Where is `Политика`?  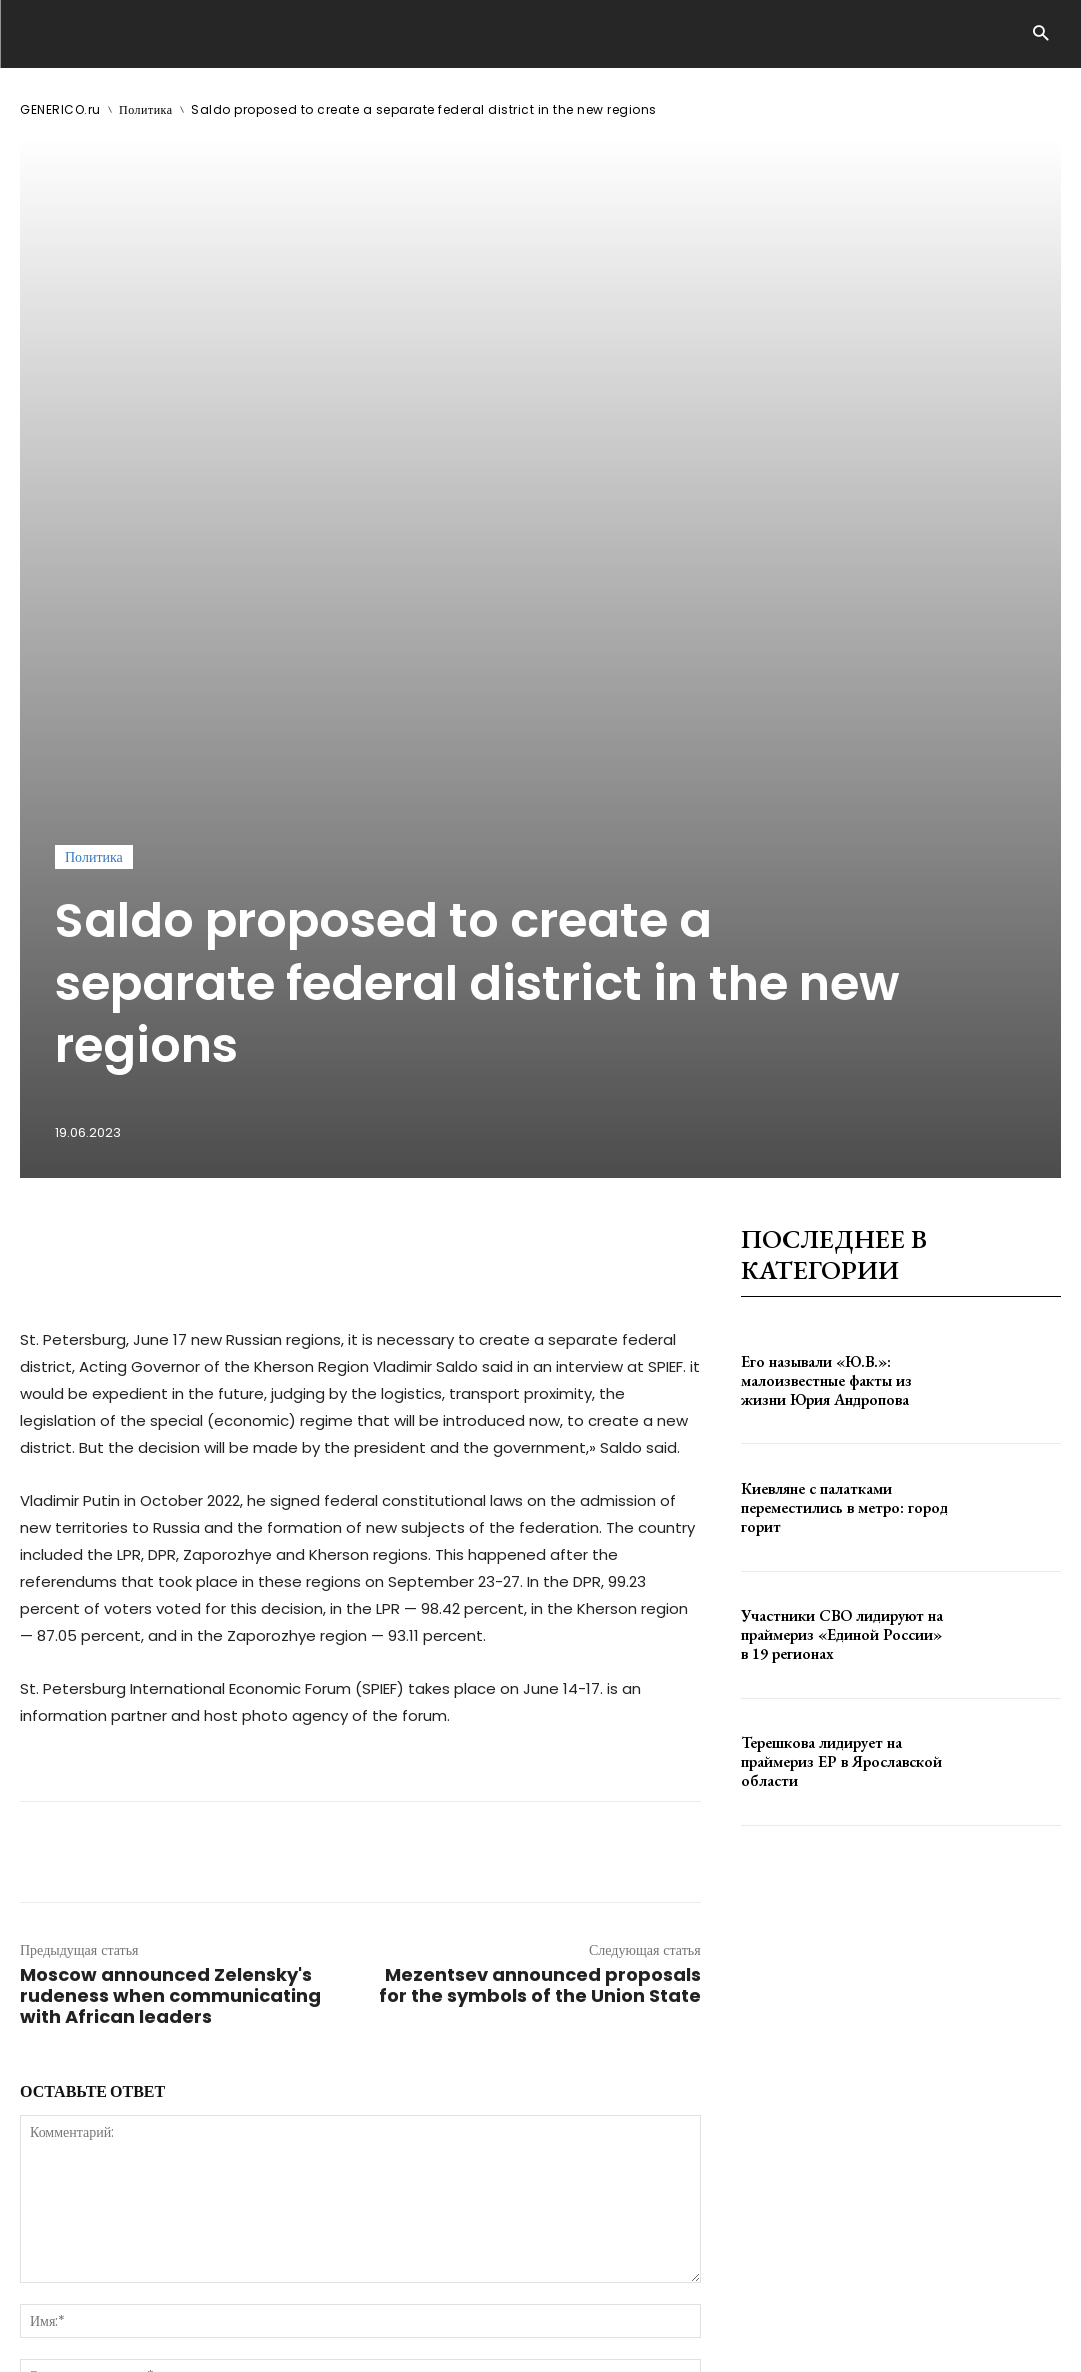
Политика is located at coordinates (146, 109).